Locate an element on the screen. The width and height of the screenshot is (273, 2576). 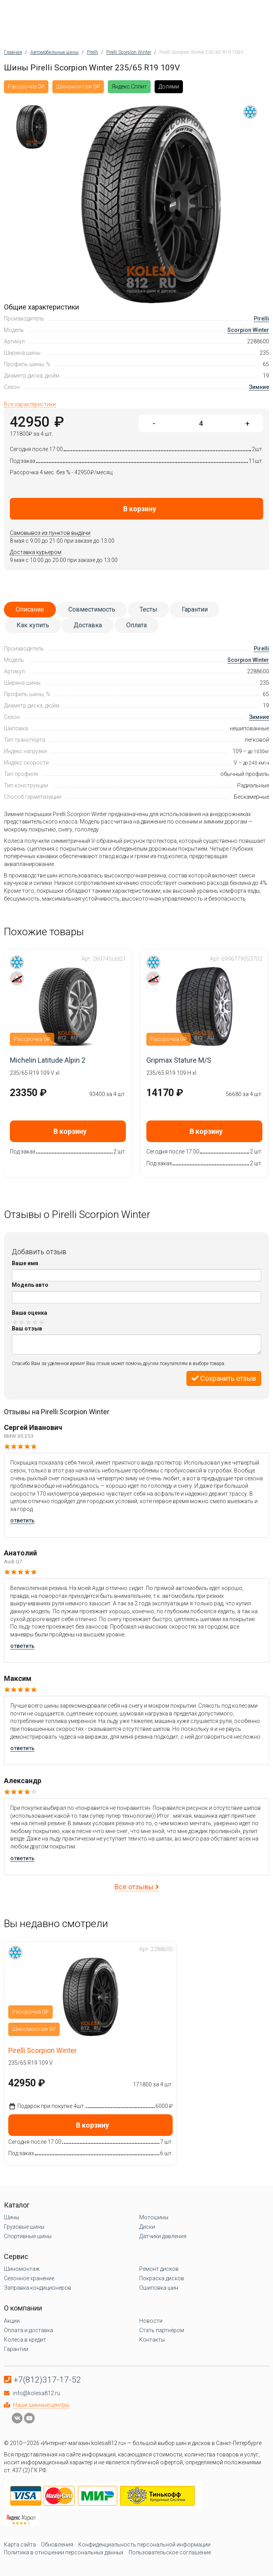
Ваше имя is located at coordinates (25, 1263).